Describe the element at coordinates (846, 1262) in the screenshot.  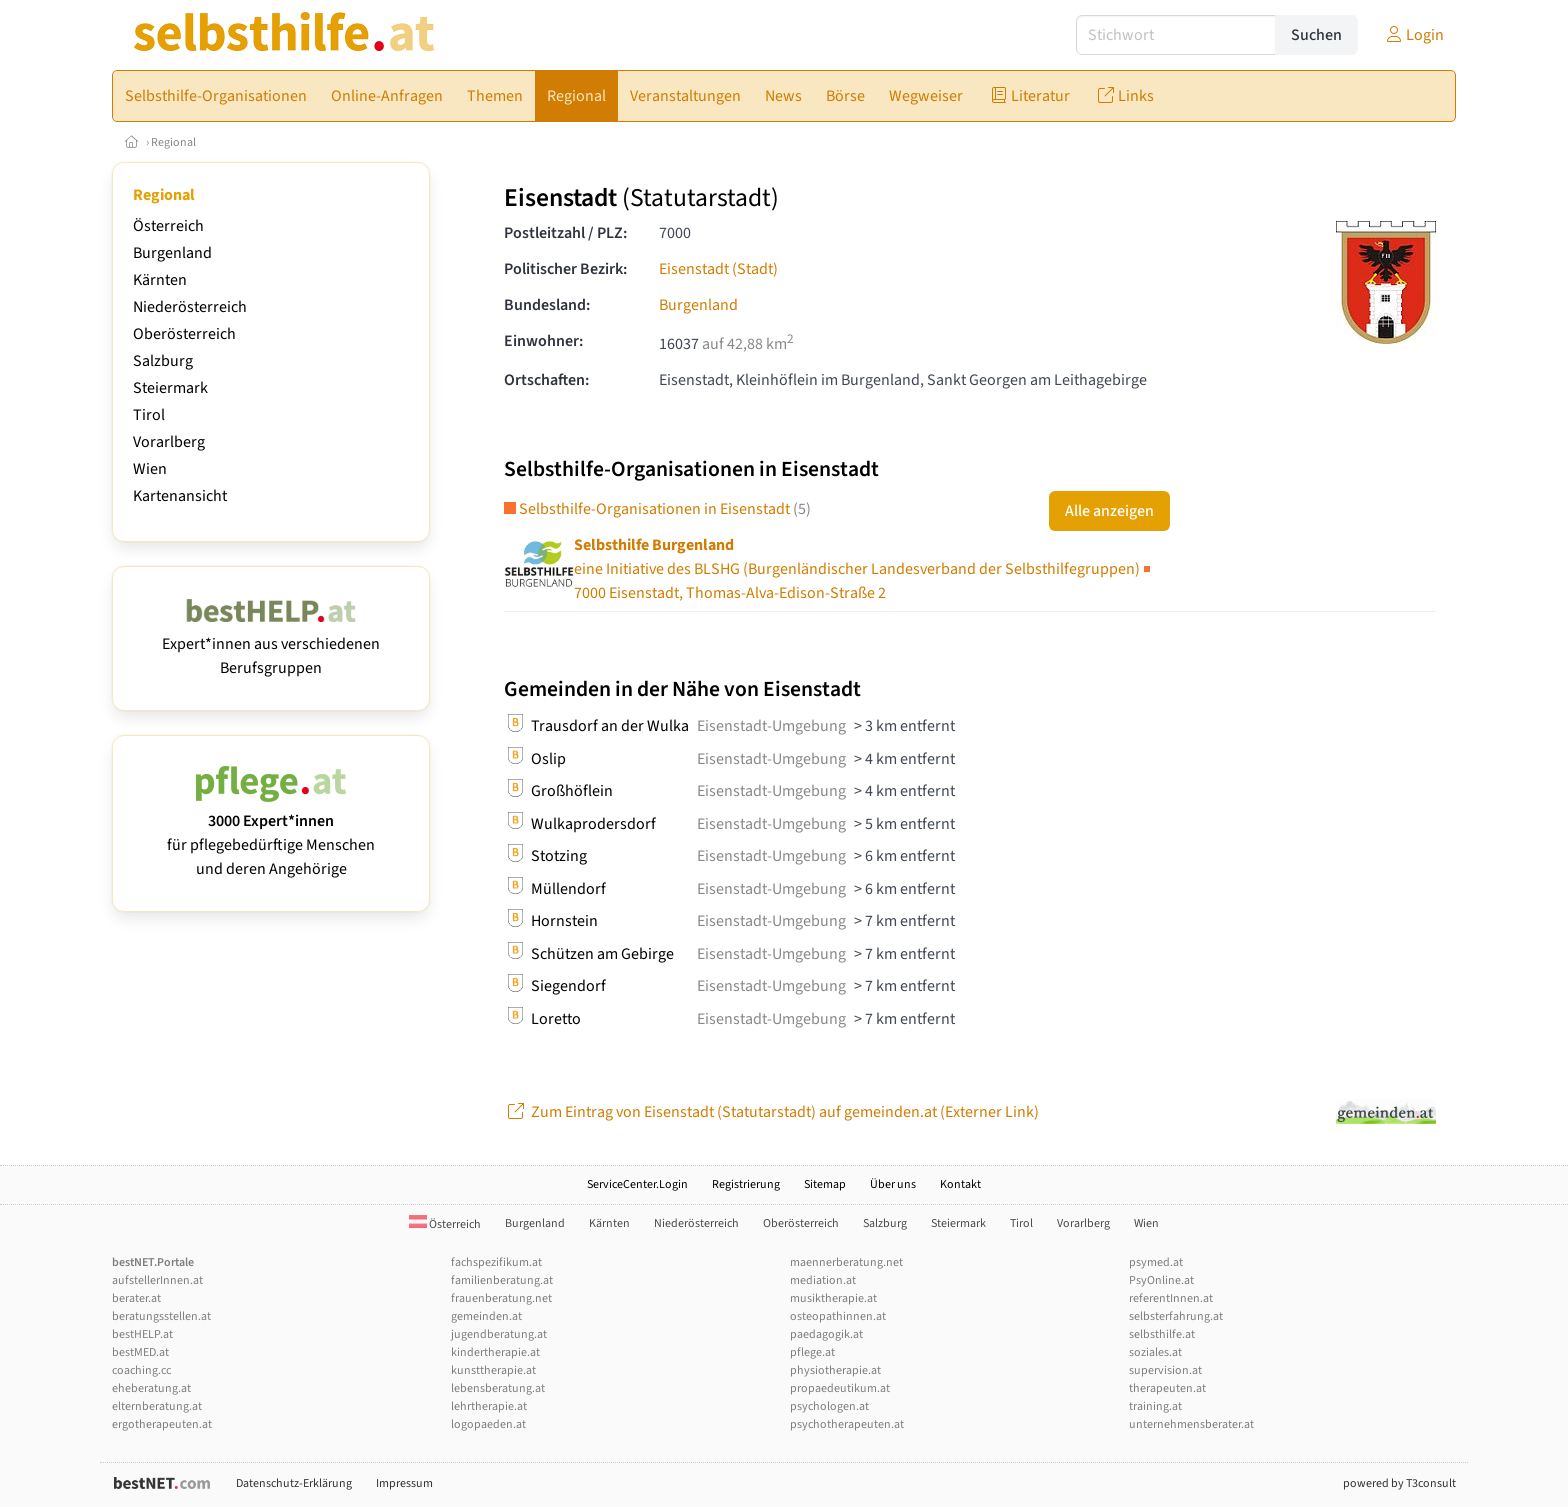
I see `maennerberatung.net` at that location.